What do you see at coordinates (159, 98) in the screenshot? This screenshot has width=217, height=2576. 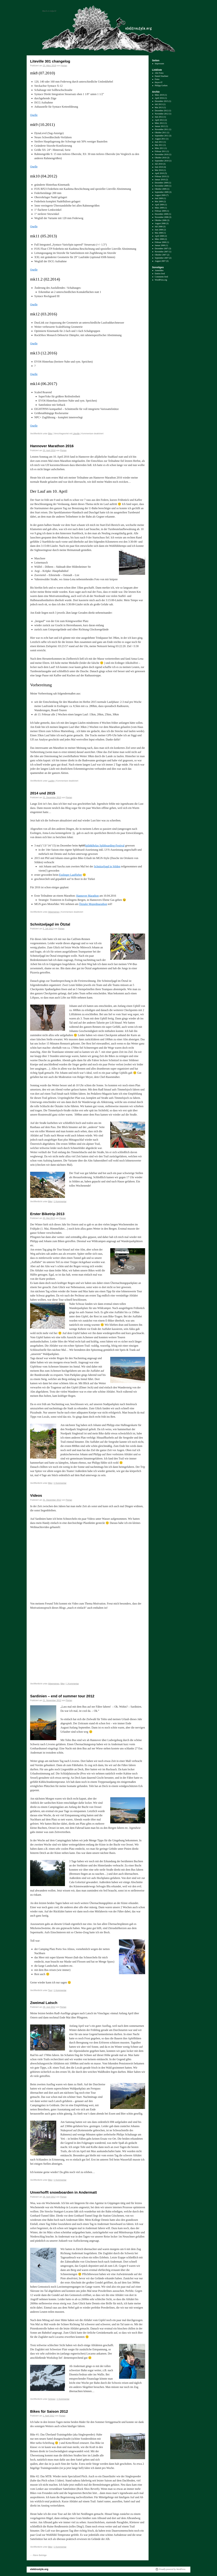 I see `April 2016` at bounding box center [159, 98].